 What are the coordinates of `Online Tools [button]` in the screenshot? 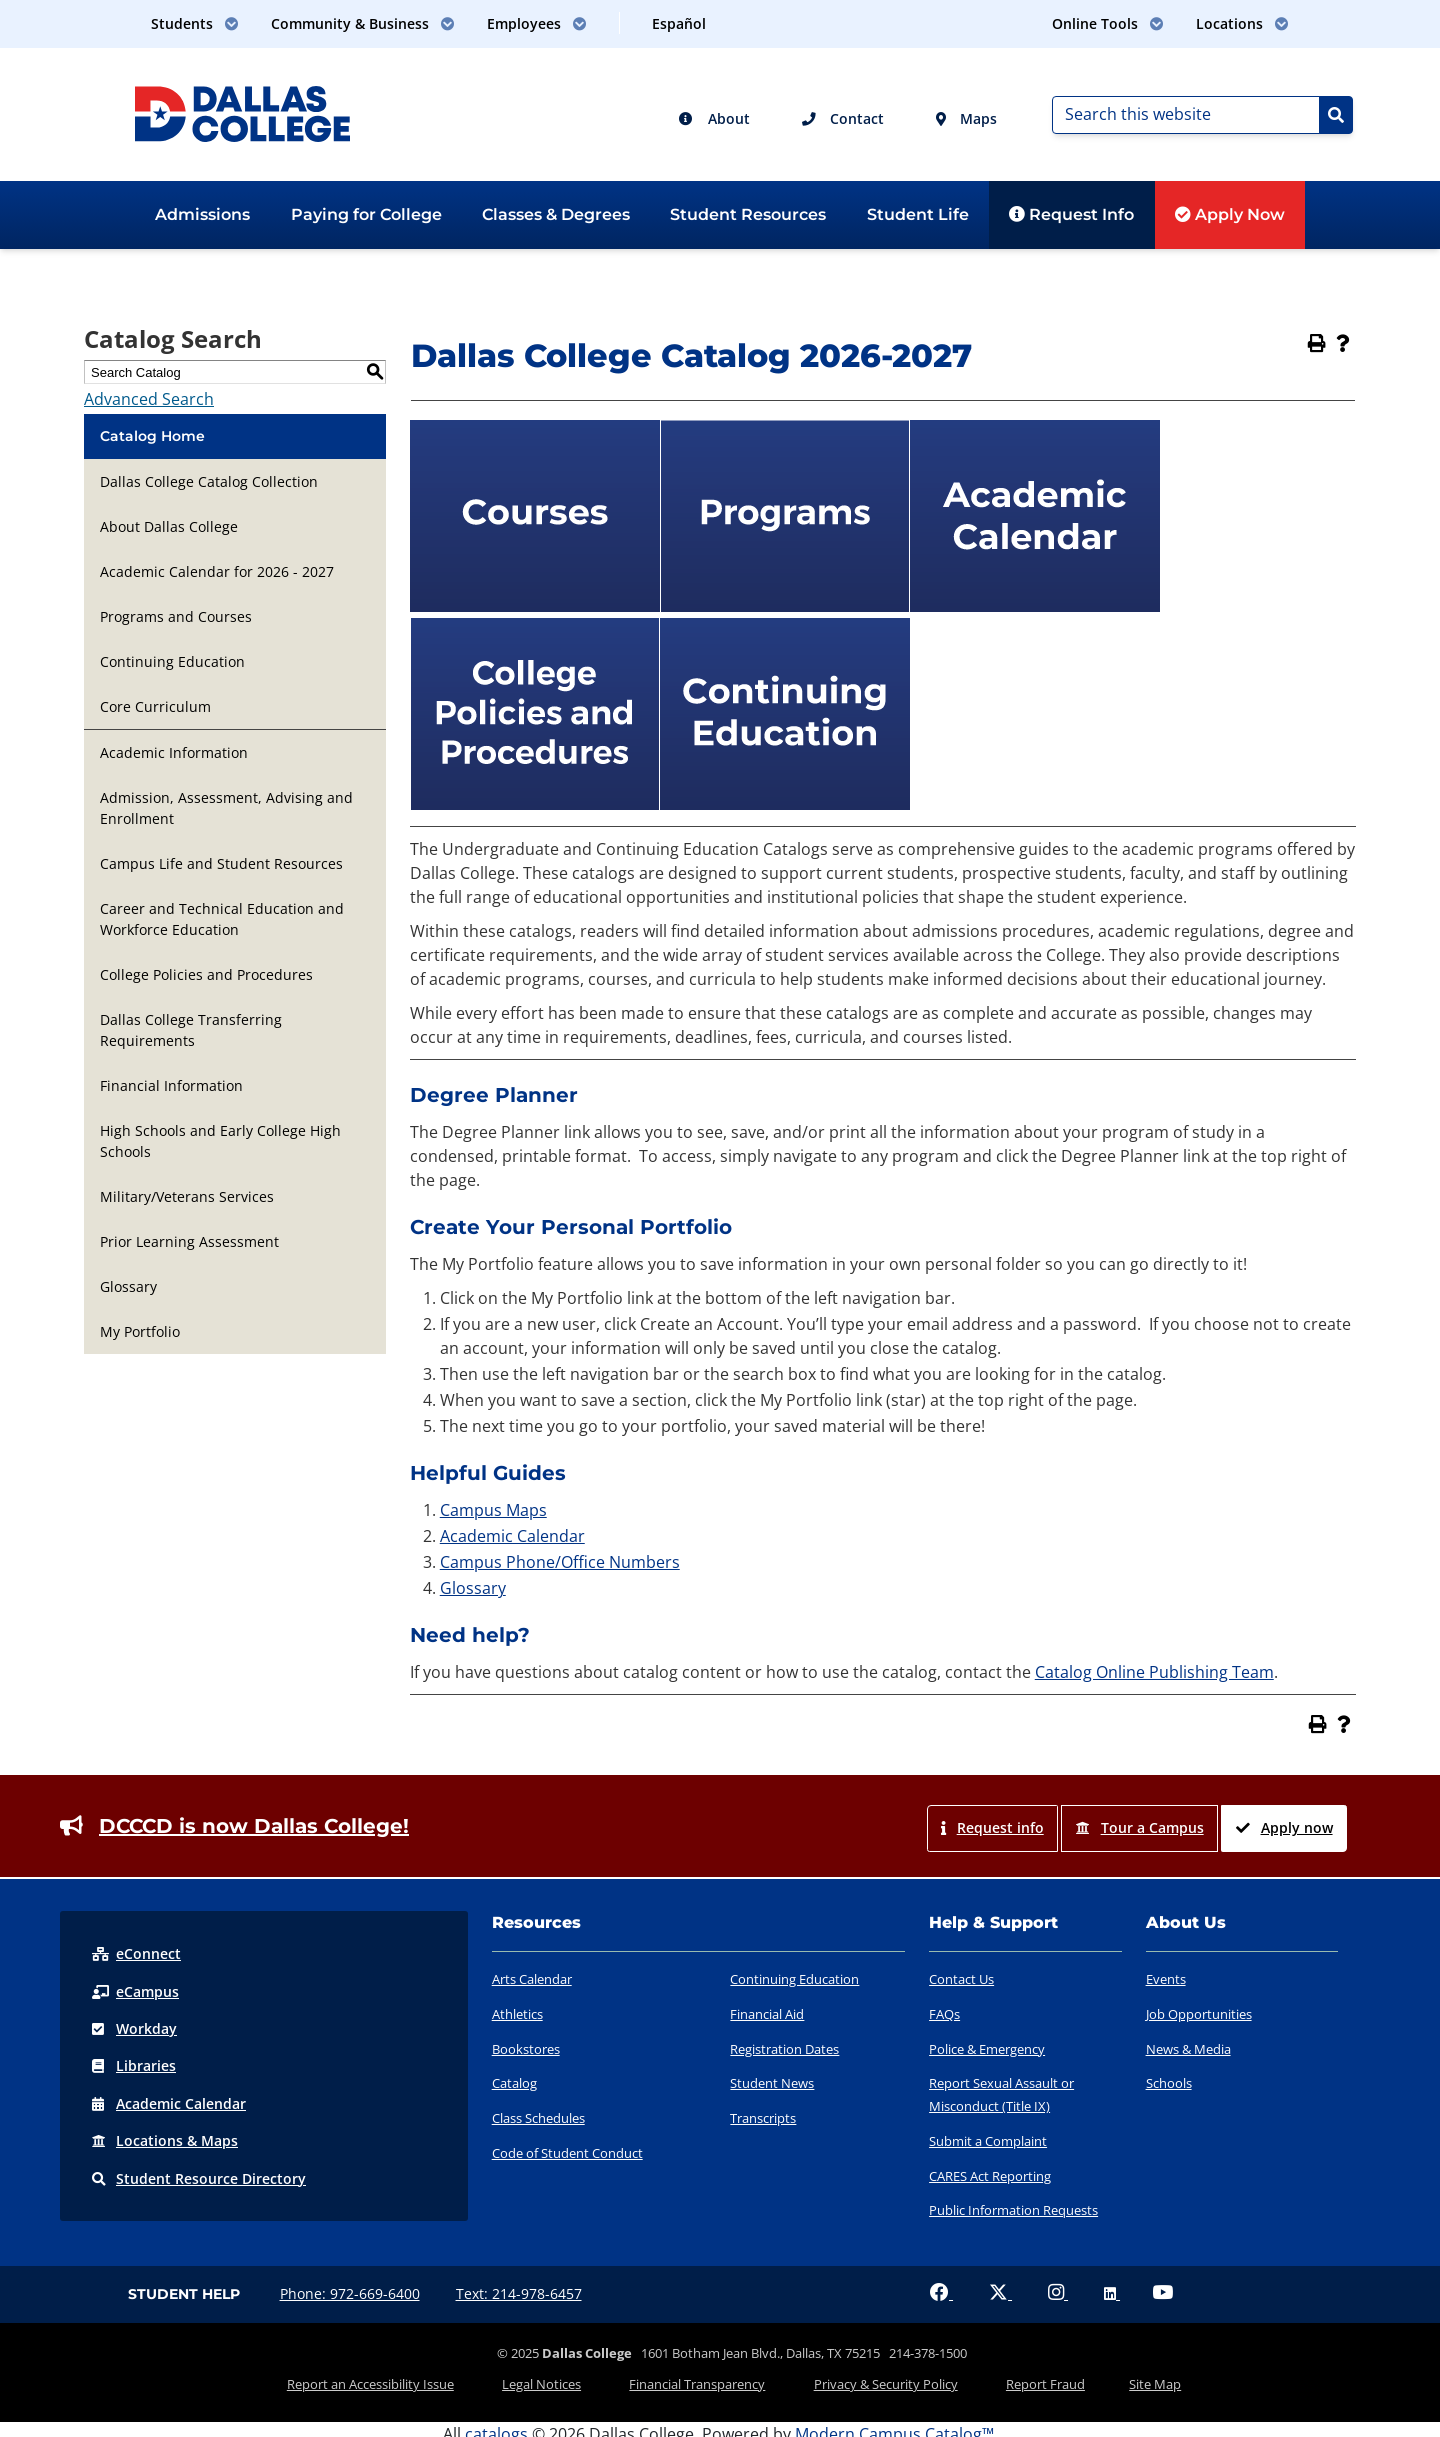 It's located at (1108, 23).